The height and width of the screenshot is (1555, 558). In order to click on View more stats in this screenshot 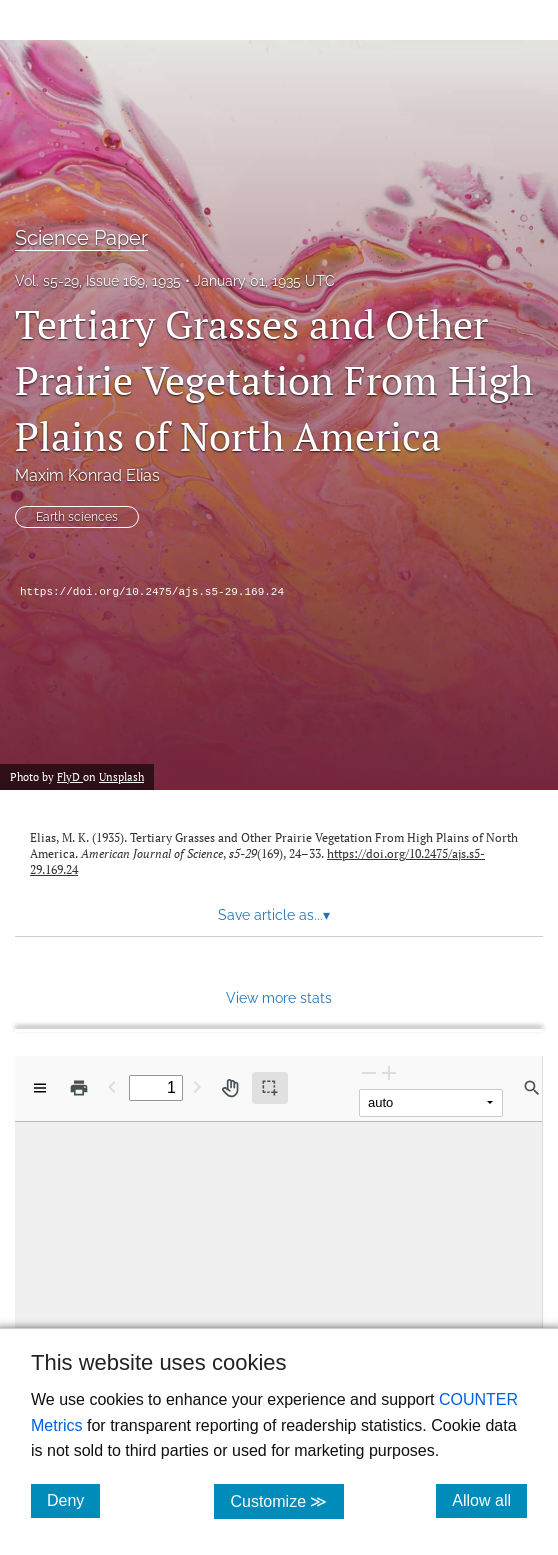, I will do `click(279, 997)`.